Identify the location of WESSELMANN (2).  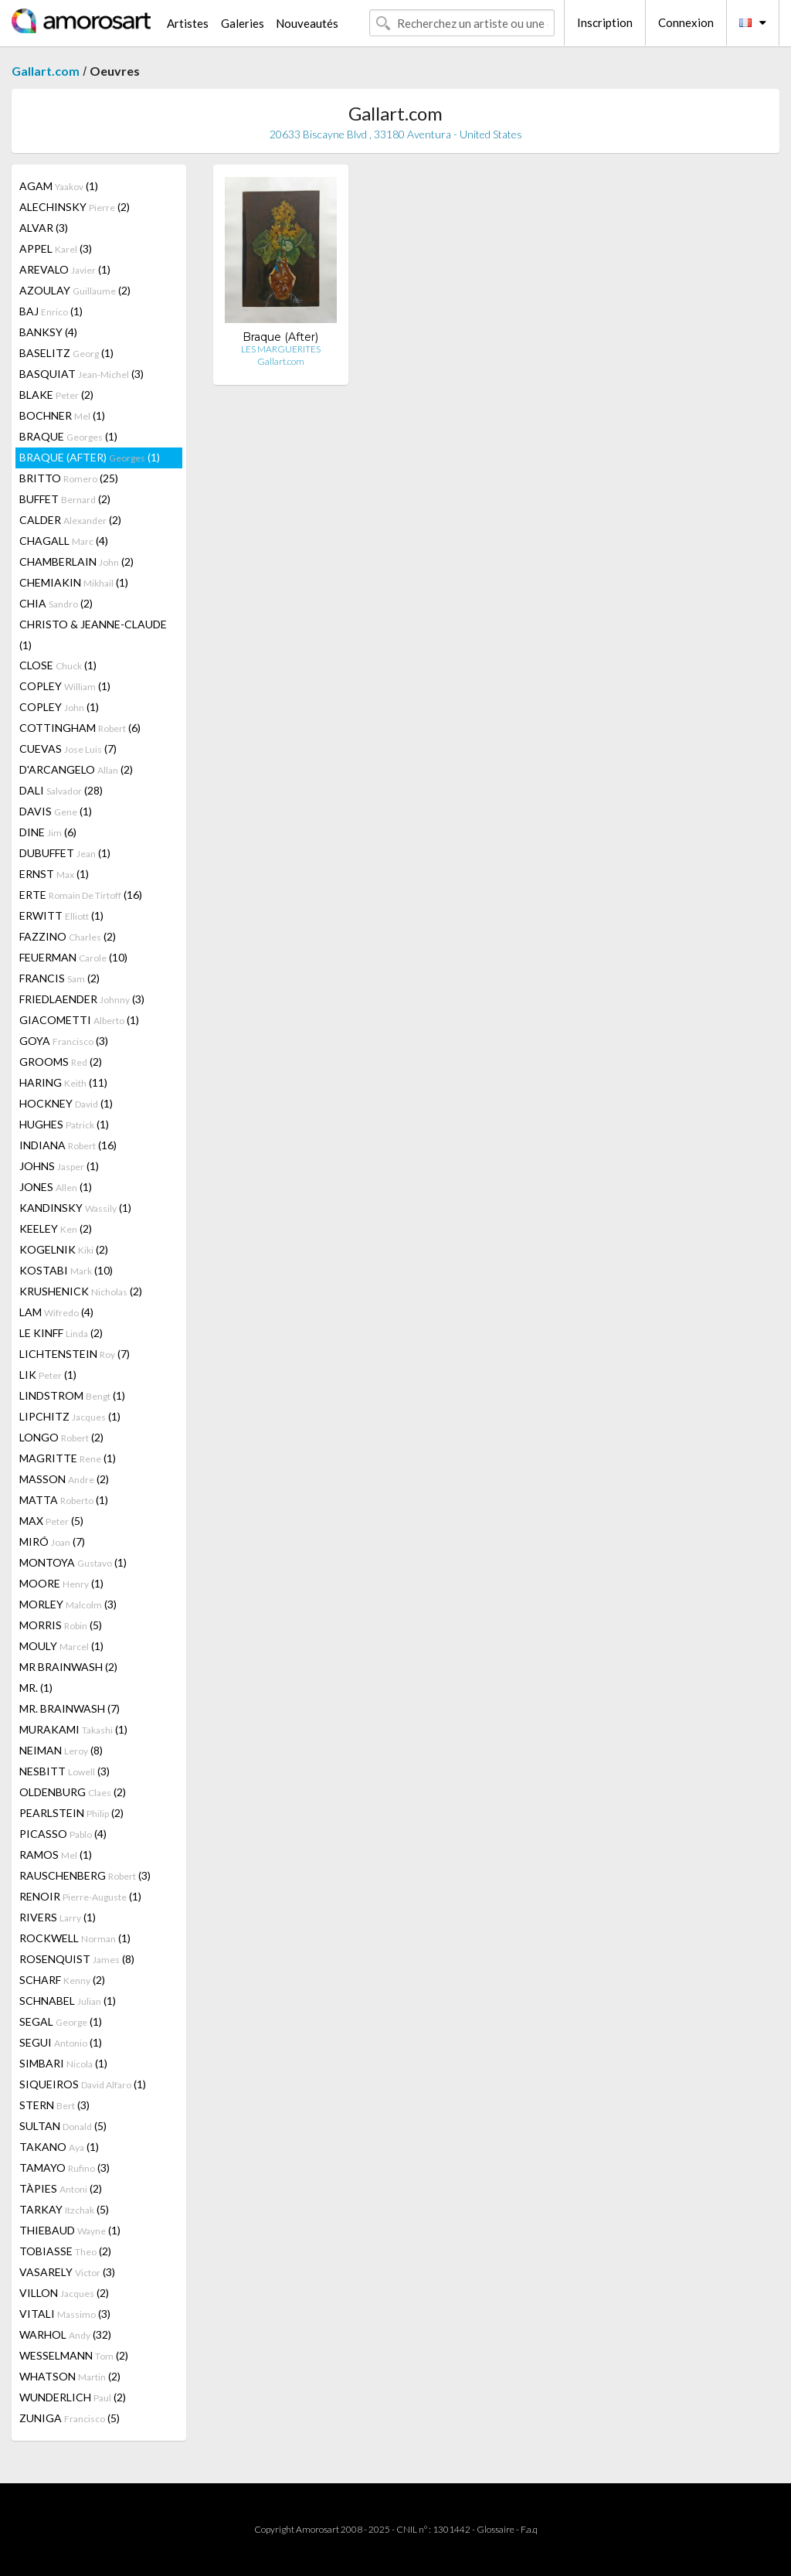
(73, 2355).